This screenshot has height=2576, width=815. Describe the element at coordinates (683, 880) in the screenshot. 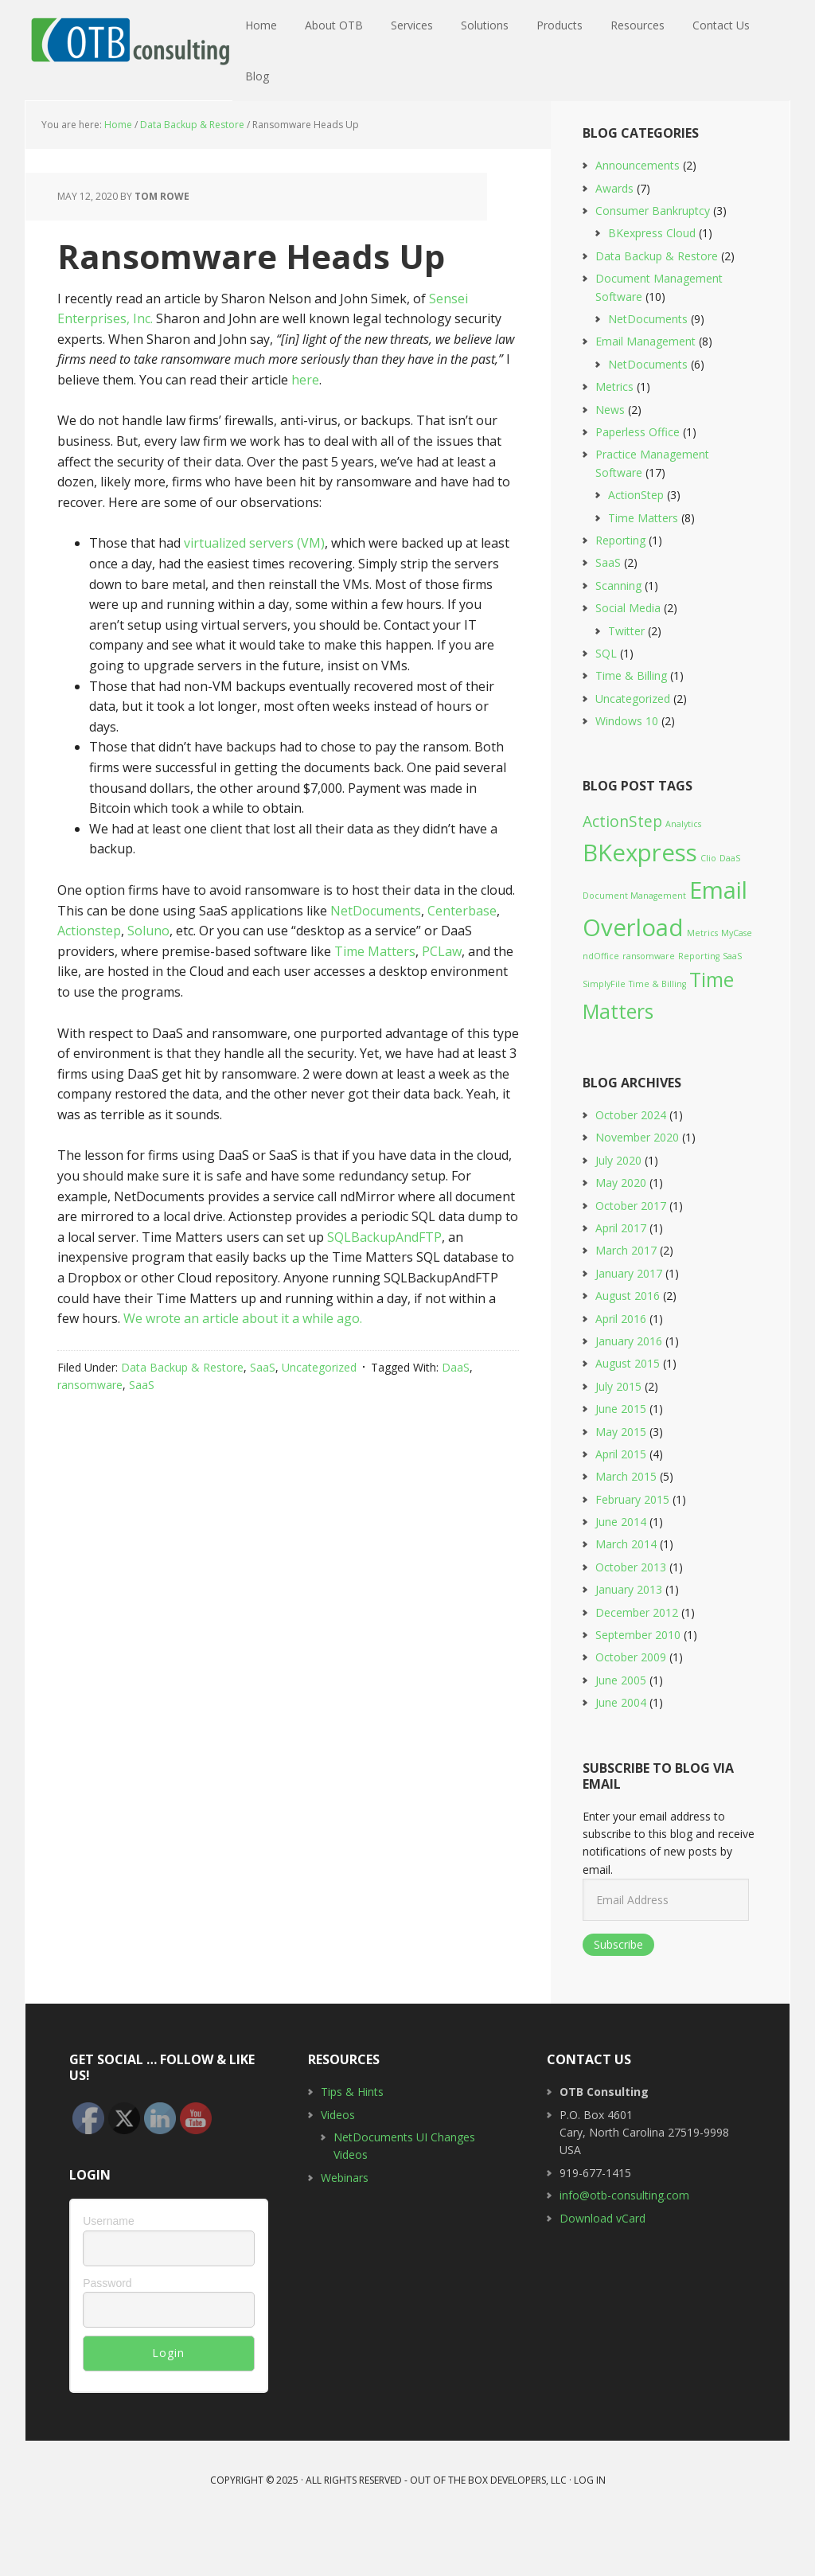

I see `Analytics [Analytics (1 item)]` at that location.